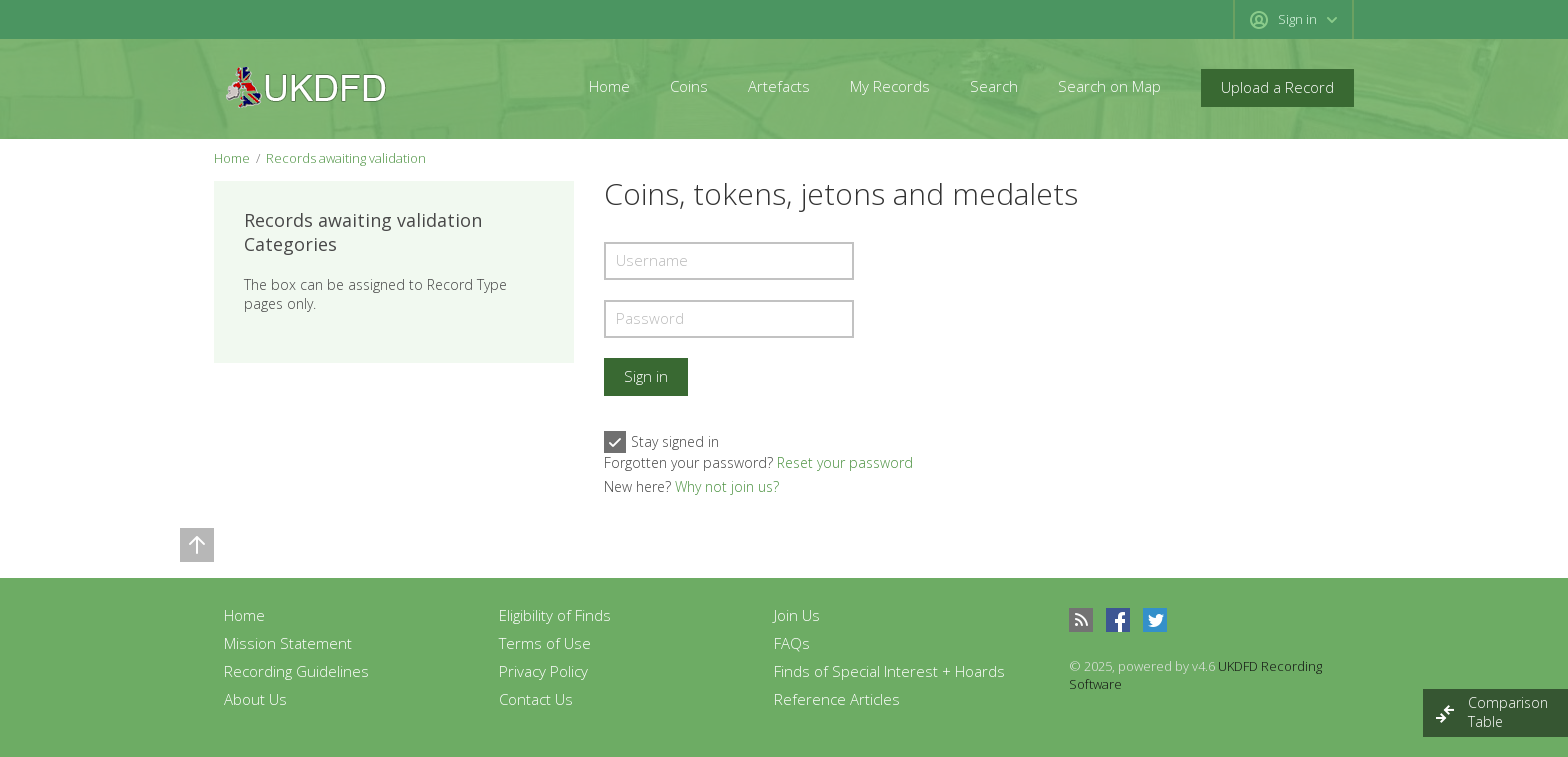 The image size is (1568, 757). I want to click on Why not join us?, so click(727, 486).